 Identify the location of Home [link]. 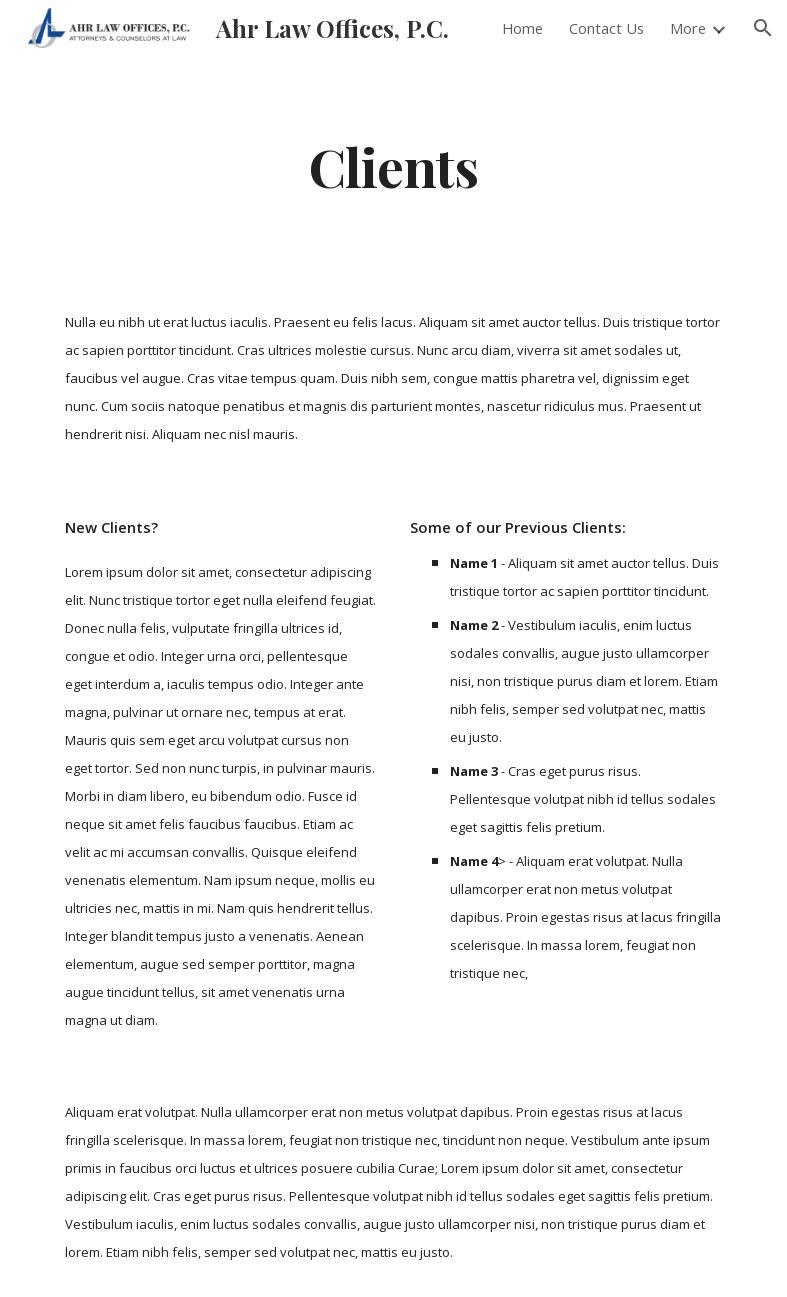
(522, 28).